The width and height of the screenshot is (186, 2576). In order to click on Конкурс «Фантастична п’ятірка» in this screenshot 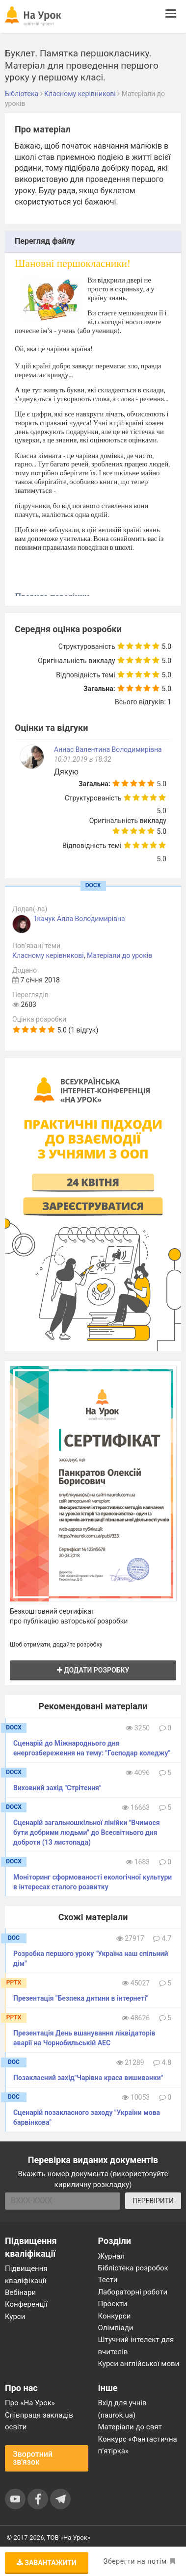, I will do `click(137, 2445)`.